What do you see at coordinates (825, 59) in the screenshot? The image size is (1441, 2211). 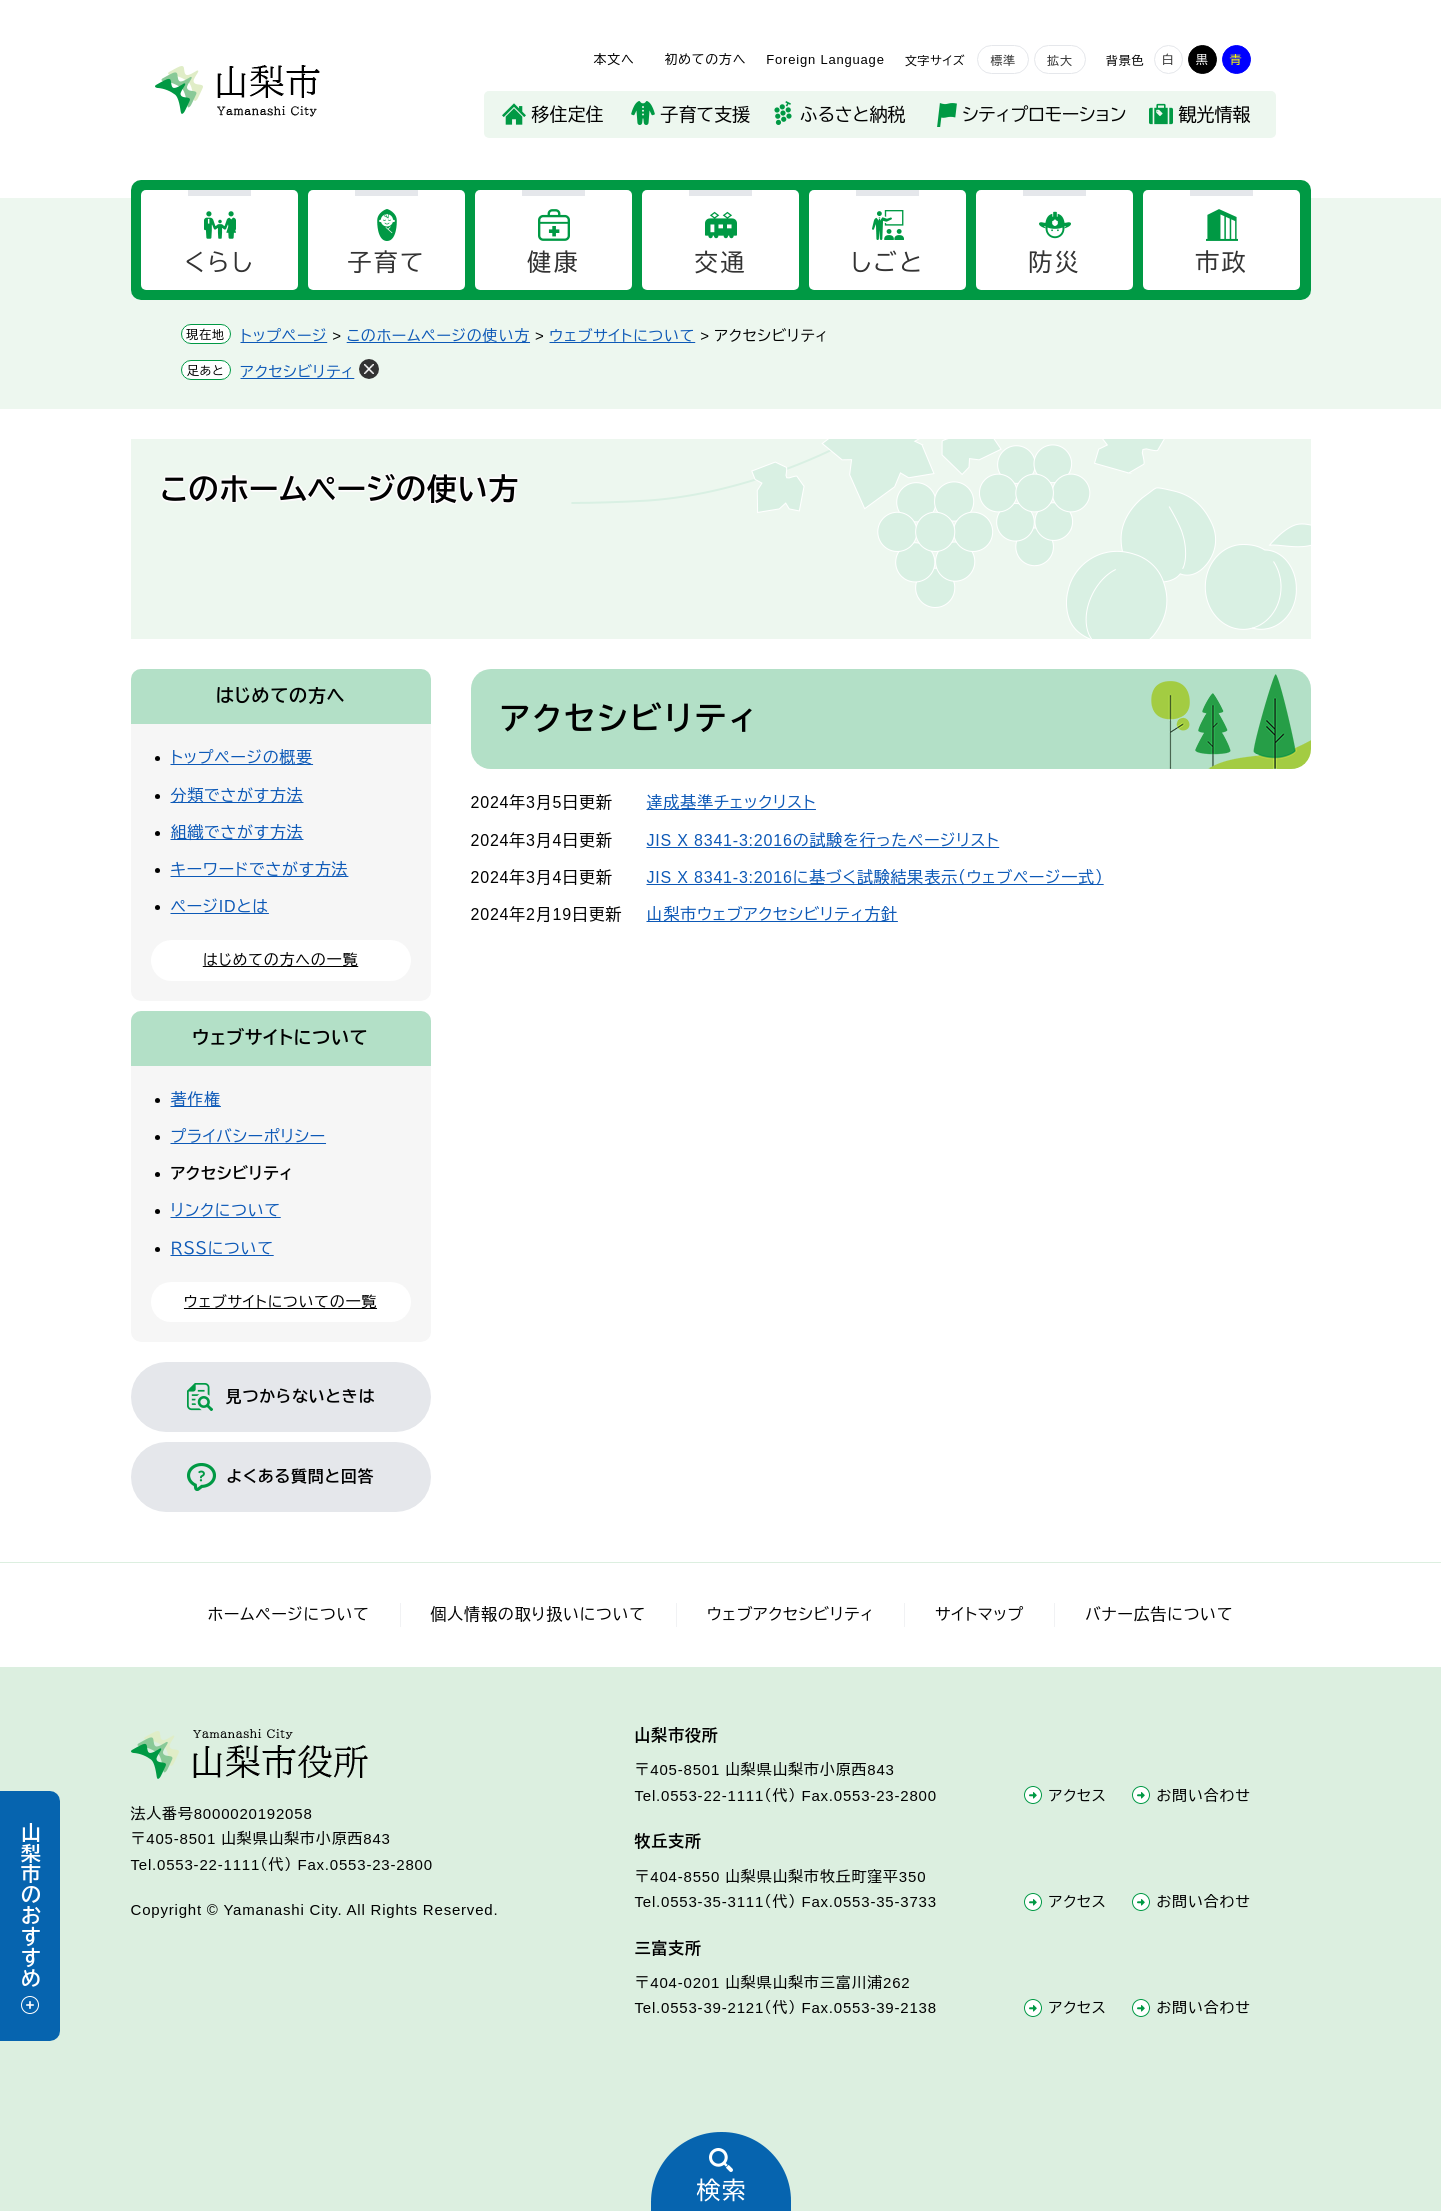 I see `Foreign Language` at bounding box center [825, 59].